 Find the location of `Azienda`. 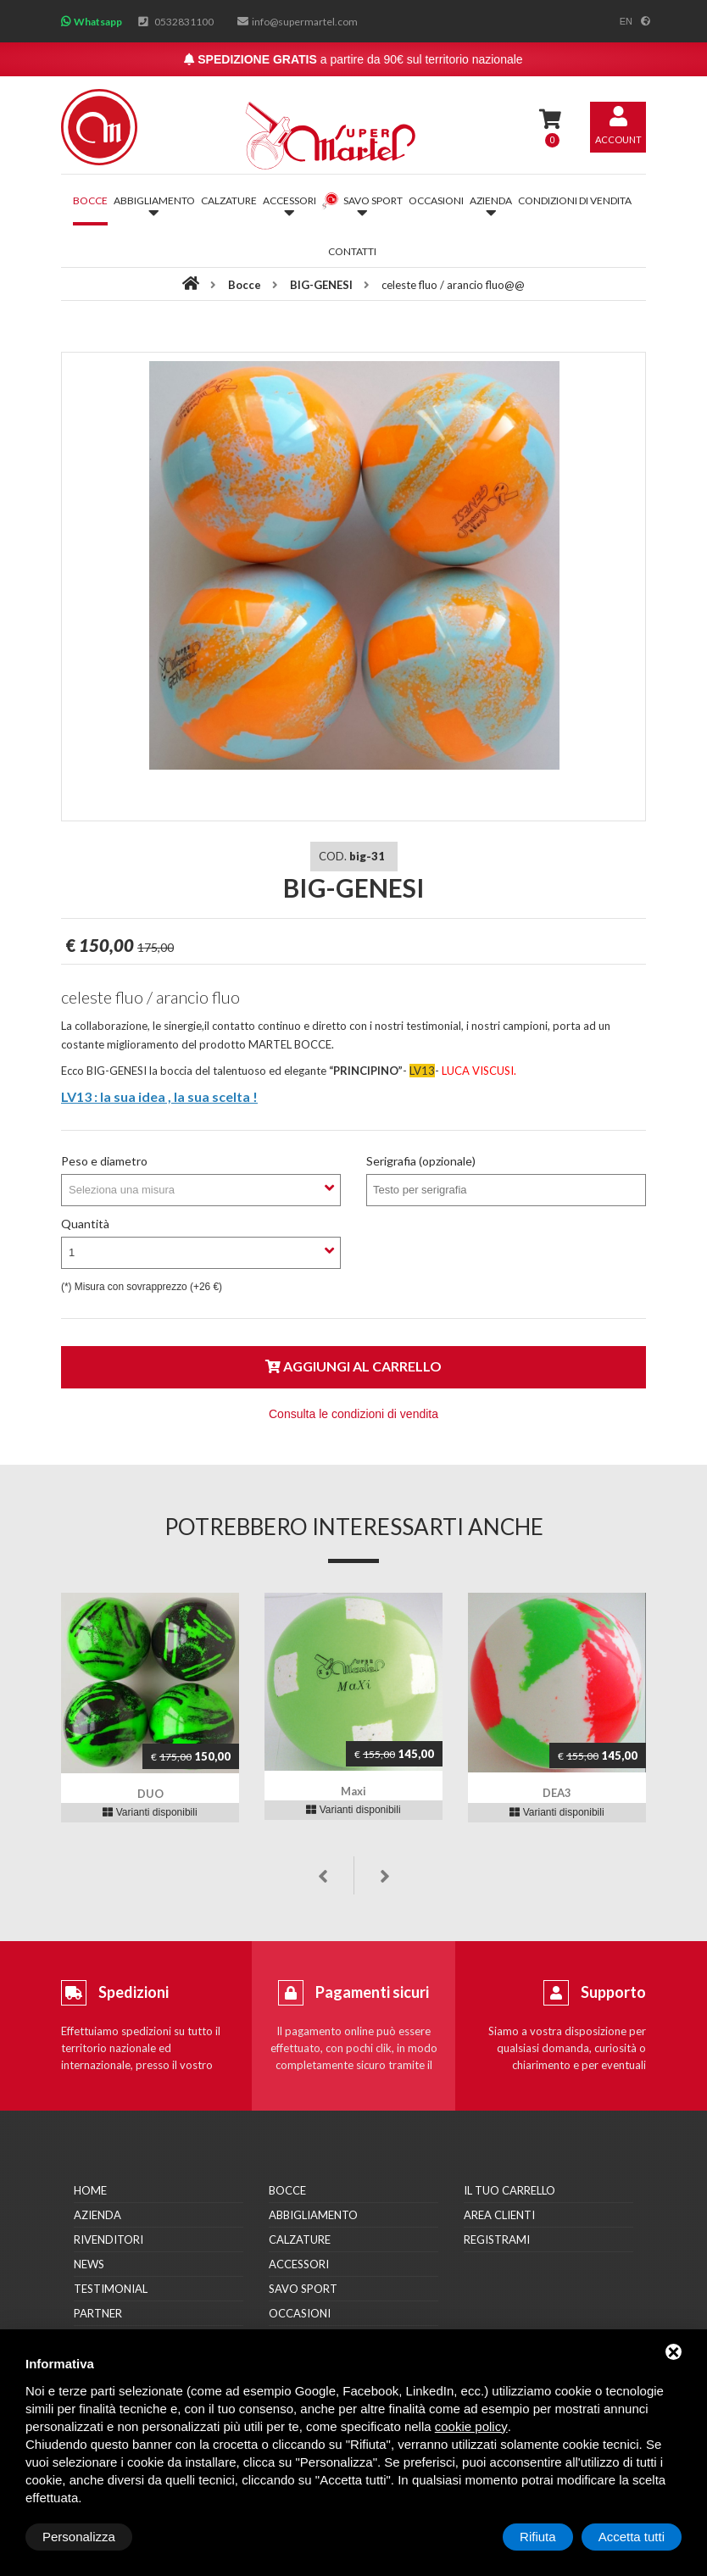

Azienda is located at coordinates (97, 2215).